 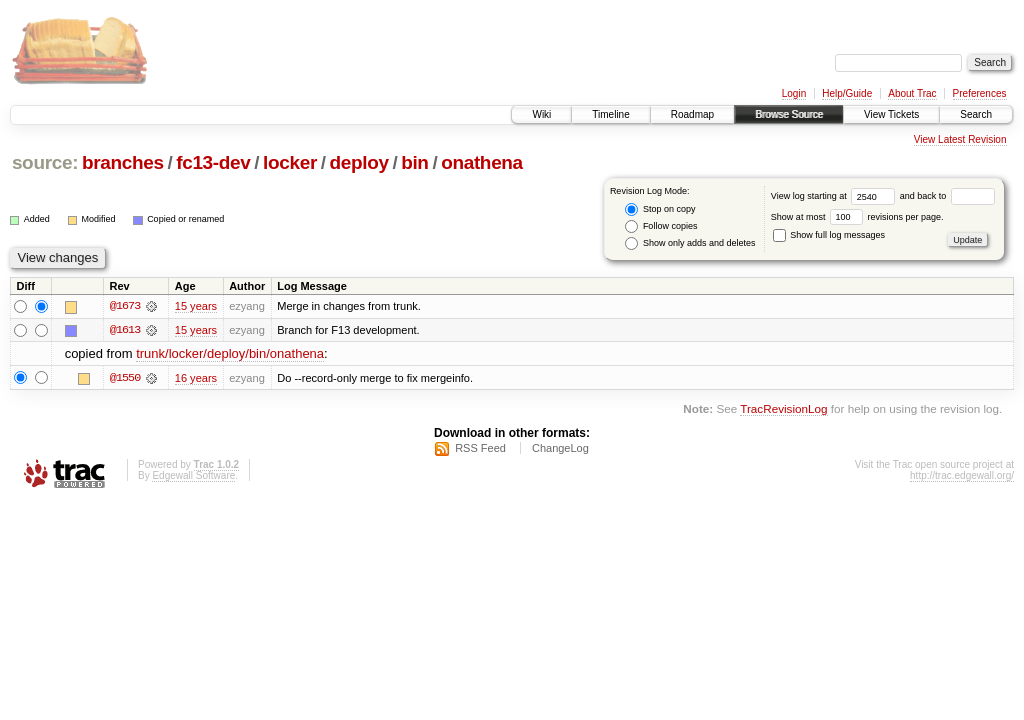 What do you see at coordinates (692, 114) in the screenshot?
I see `Roadmap` at bounding box center [692, 114].